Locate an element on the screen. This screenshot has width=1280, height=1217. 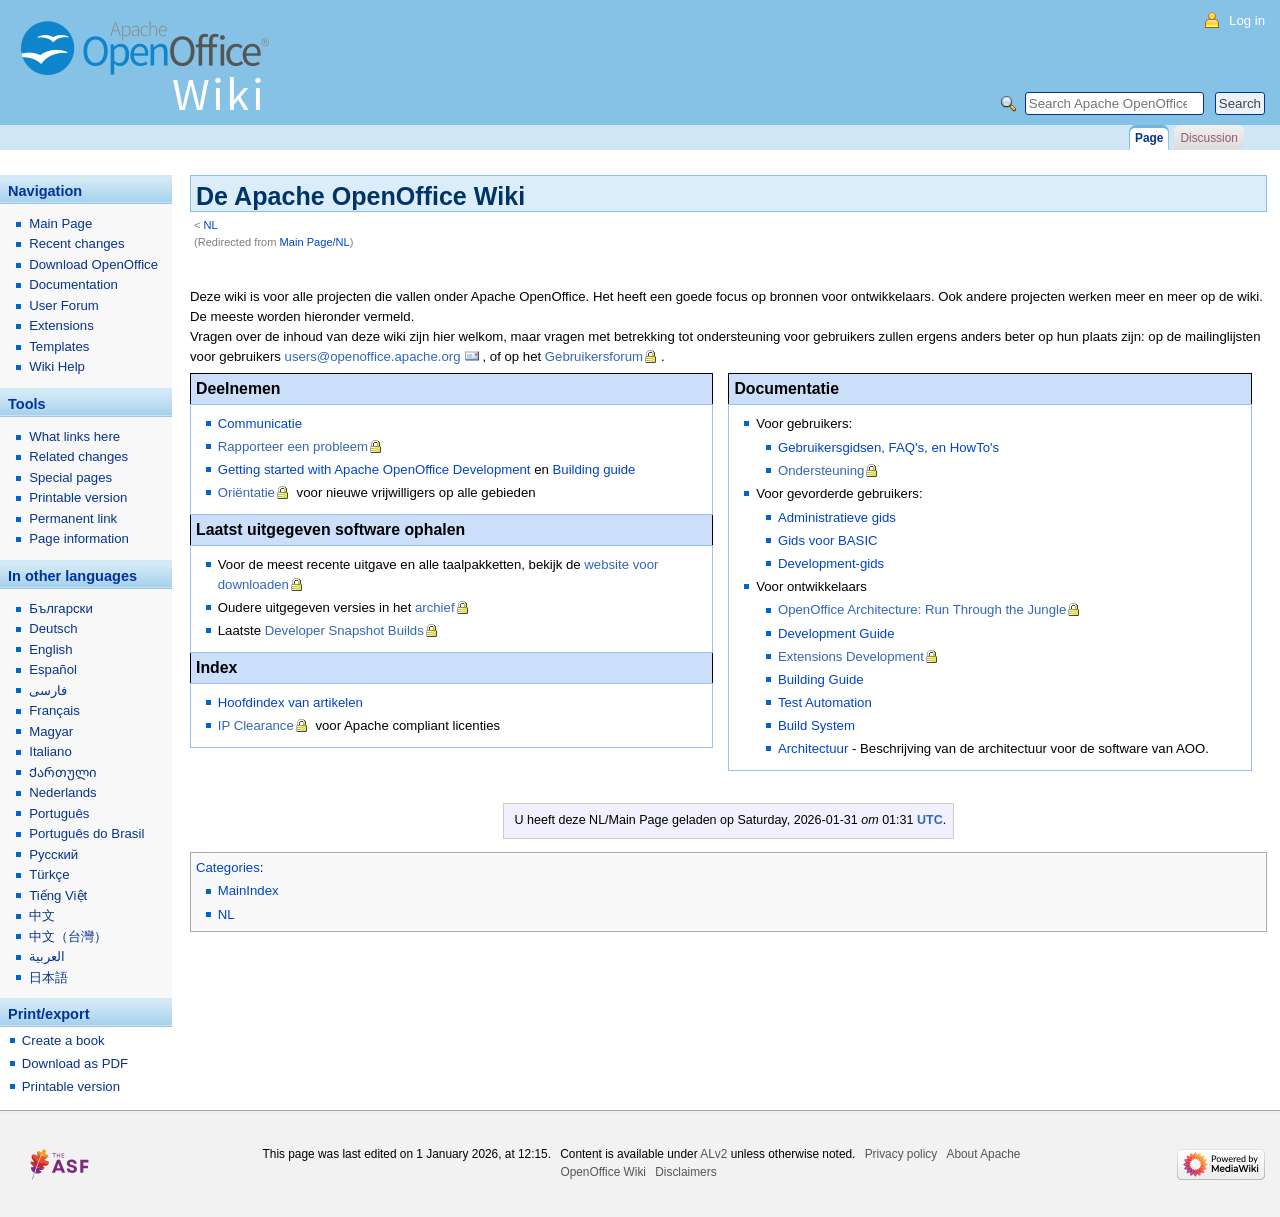
What links here is located at coordinates (74, 436).